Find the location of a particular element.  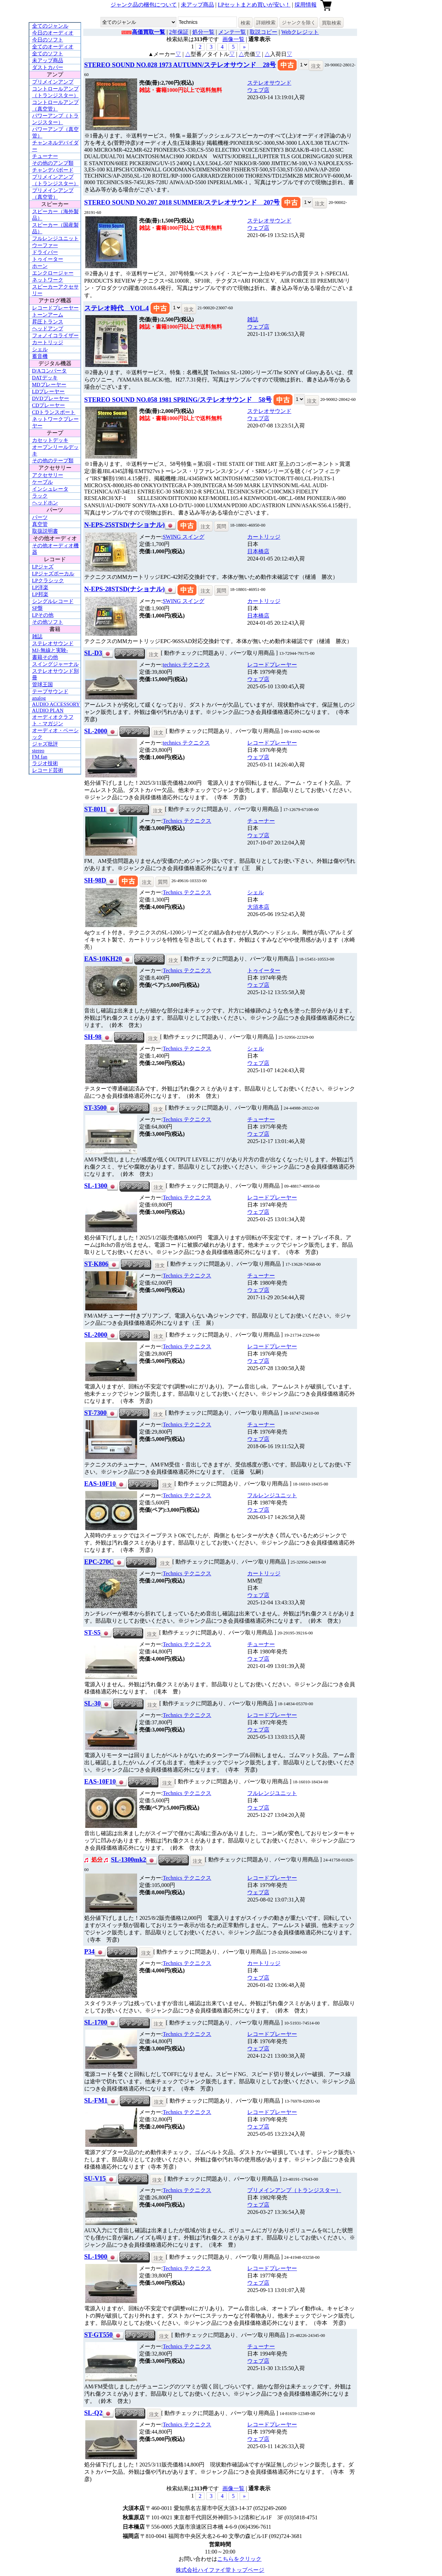

SL-30 is located at coordinates (92, 1703).